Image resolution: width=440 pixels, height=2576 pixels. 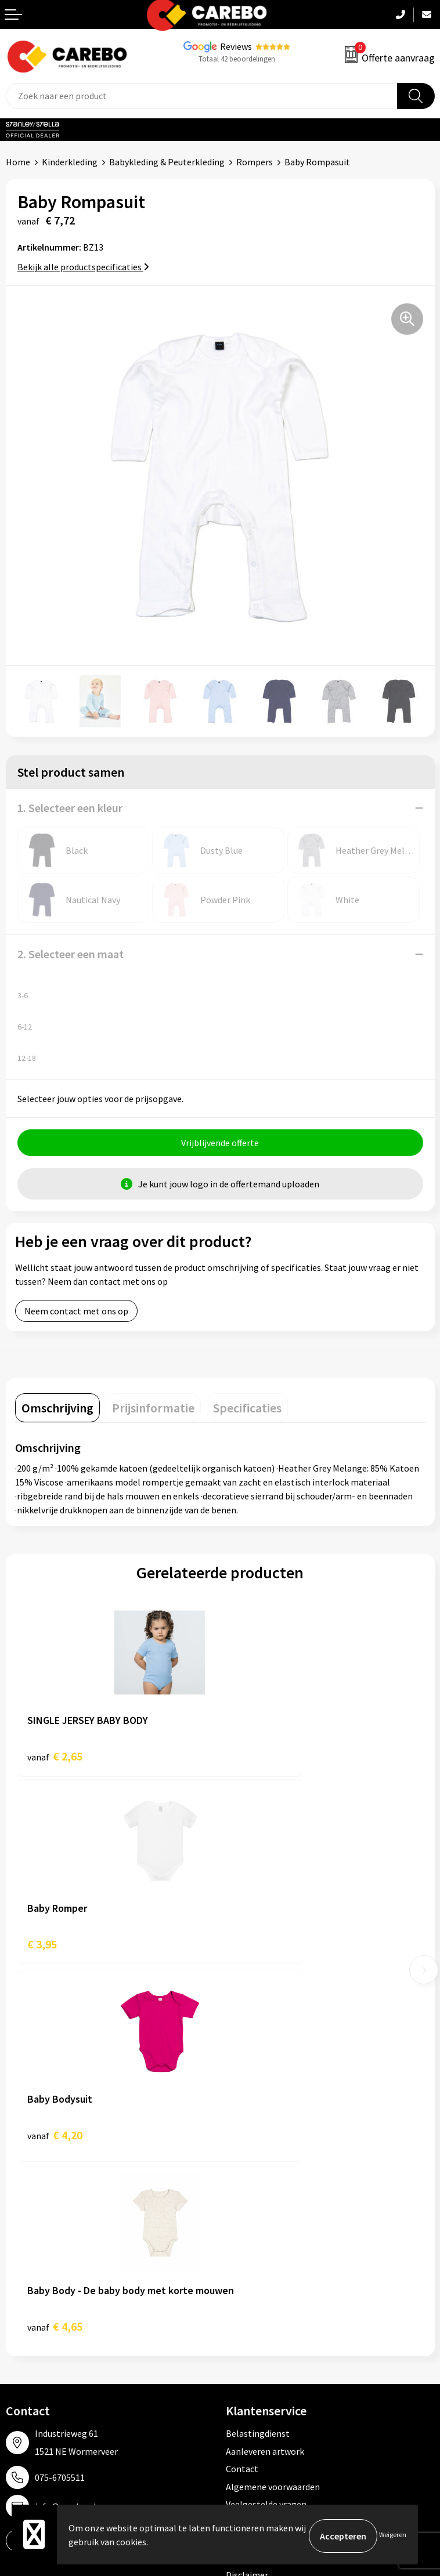 I want to click on Belastingdienst, so click(x=258, y=2057).